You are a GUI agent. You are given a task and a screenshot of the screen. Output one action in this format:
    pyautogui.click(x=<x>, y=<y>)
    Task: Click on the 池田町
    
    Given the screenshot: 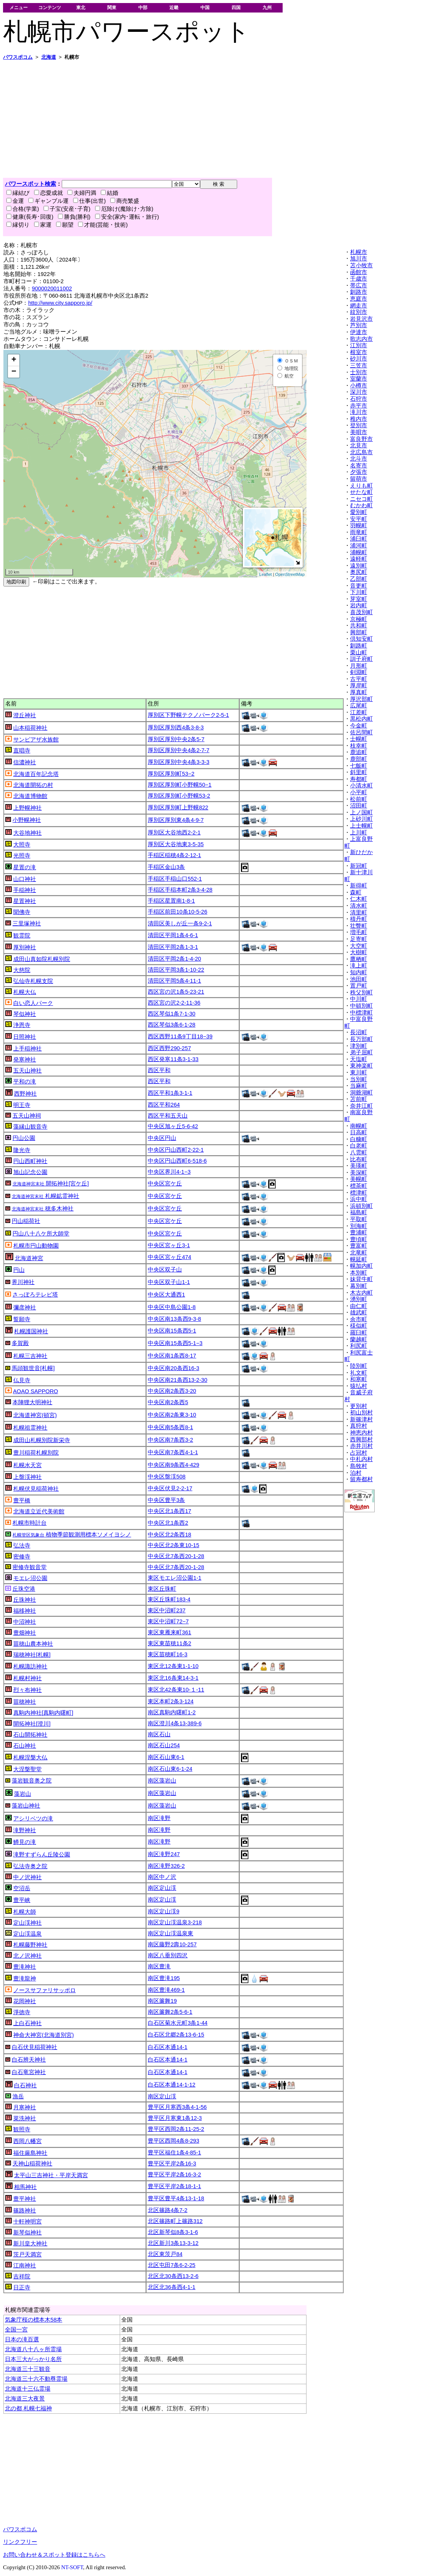 What is the action you would take?
    pyautogui.click(x=358, y=979)
    